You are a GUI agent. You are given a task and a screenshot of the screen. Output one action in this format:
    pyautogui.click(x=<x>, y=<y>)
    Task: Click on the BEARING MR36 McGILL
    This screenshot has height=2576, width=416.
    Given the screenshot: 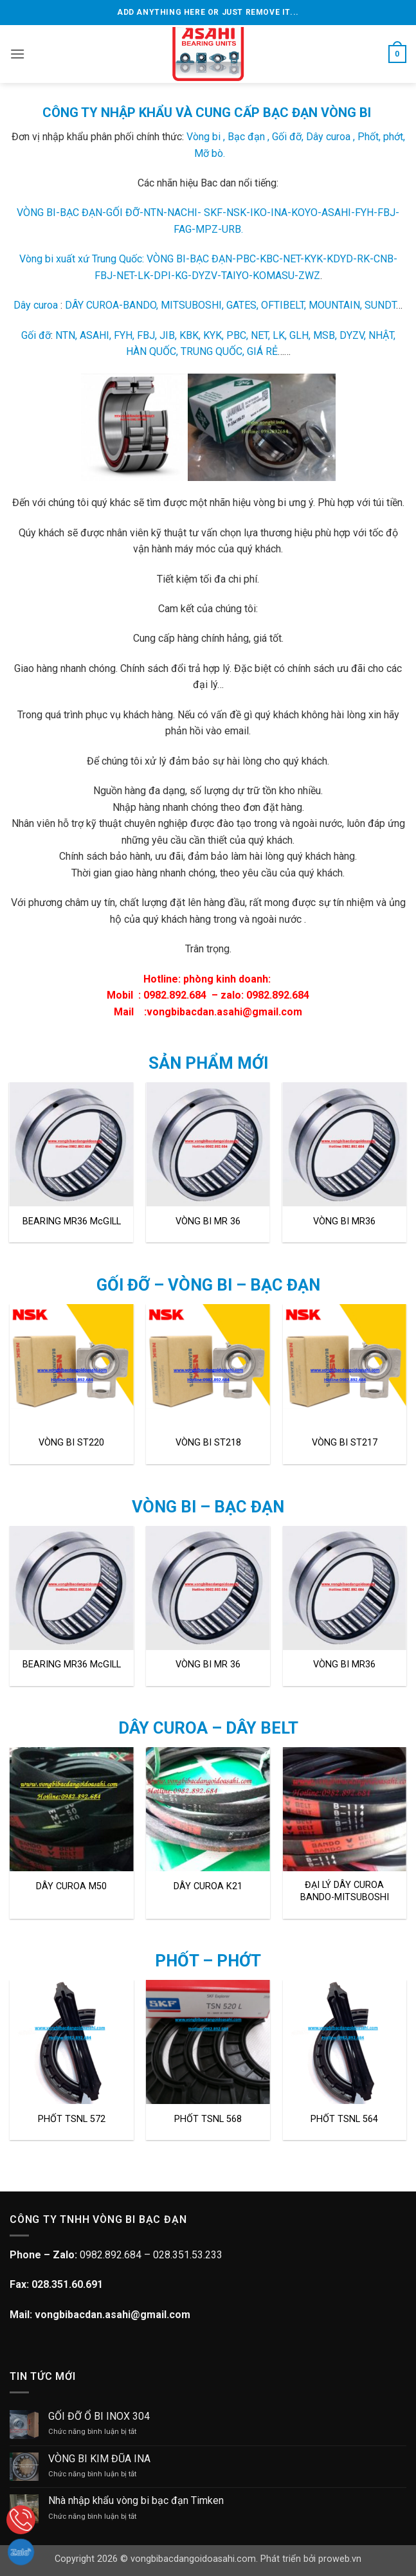 What is the action you would take?
    pyautogui.click(x=72, y=1221)
    